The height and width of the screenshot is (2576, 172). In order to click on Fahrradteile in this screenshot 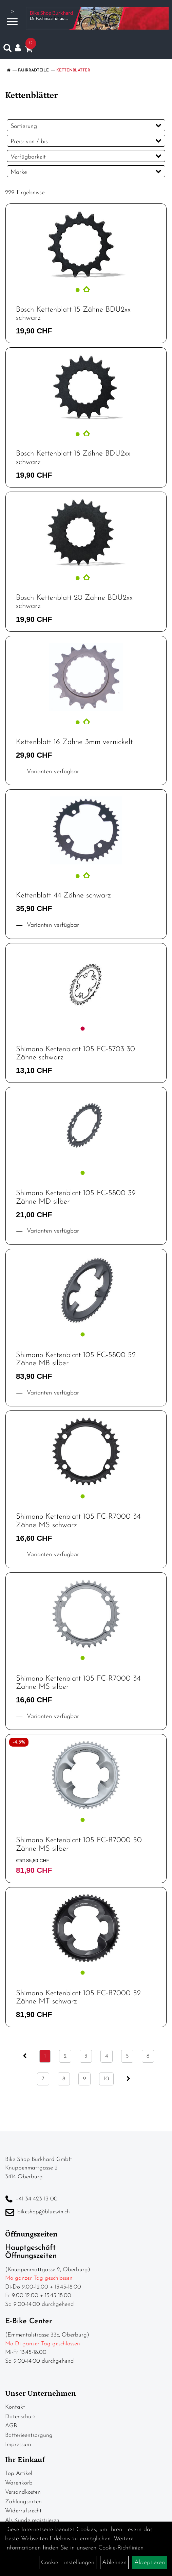, I will do `click(33, 70)`.